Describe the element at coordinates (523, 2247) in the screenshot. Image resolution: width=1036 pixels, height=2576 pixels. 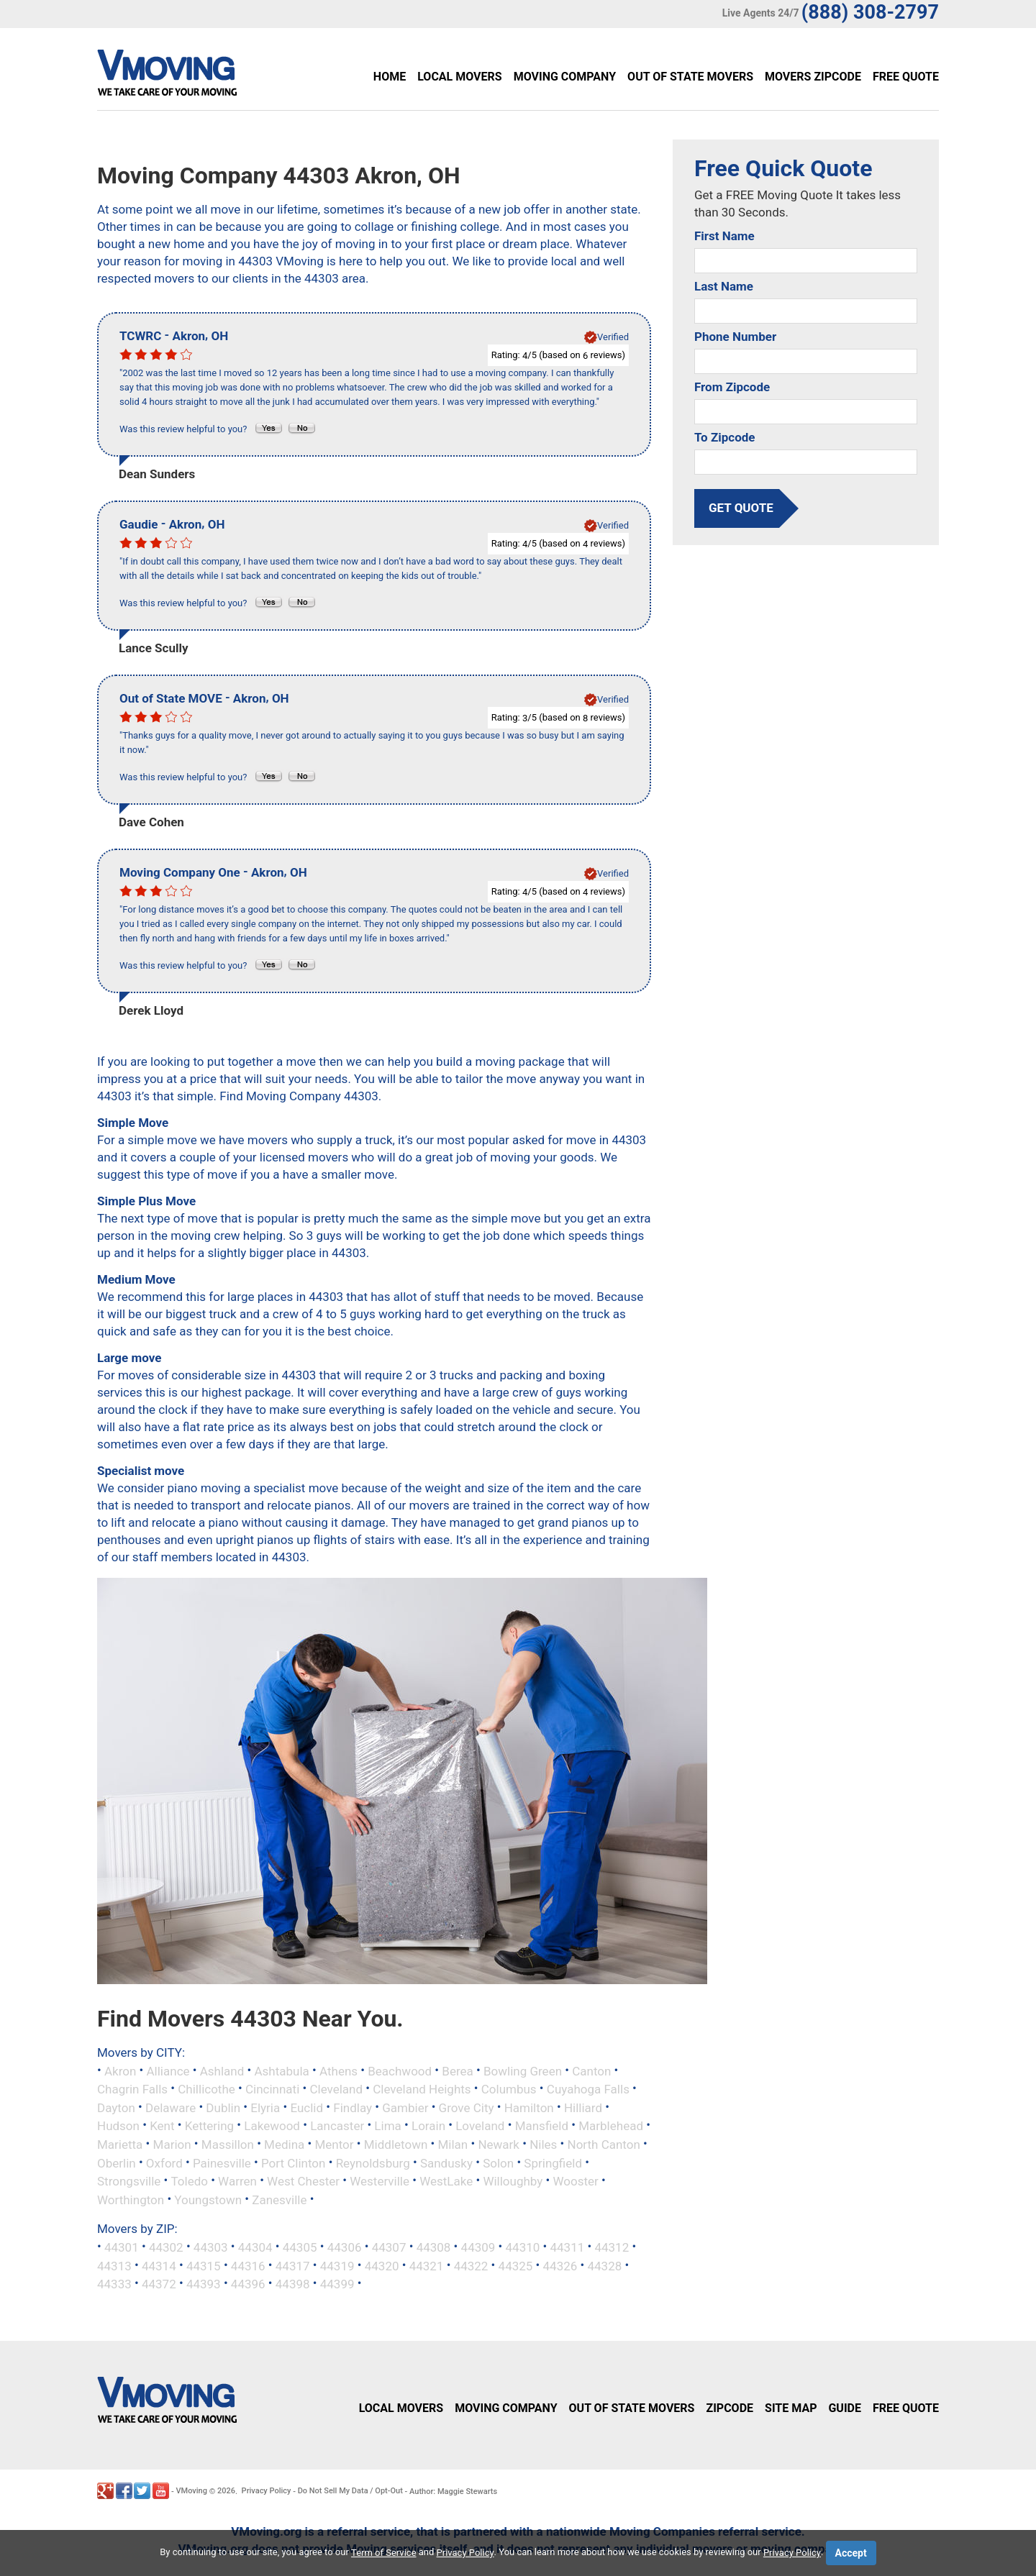
I see `44310` at that location.